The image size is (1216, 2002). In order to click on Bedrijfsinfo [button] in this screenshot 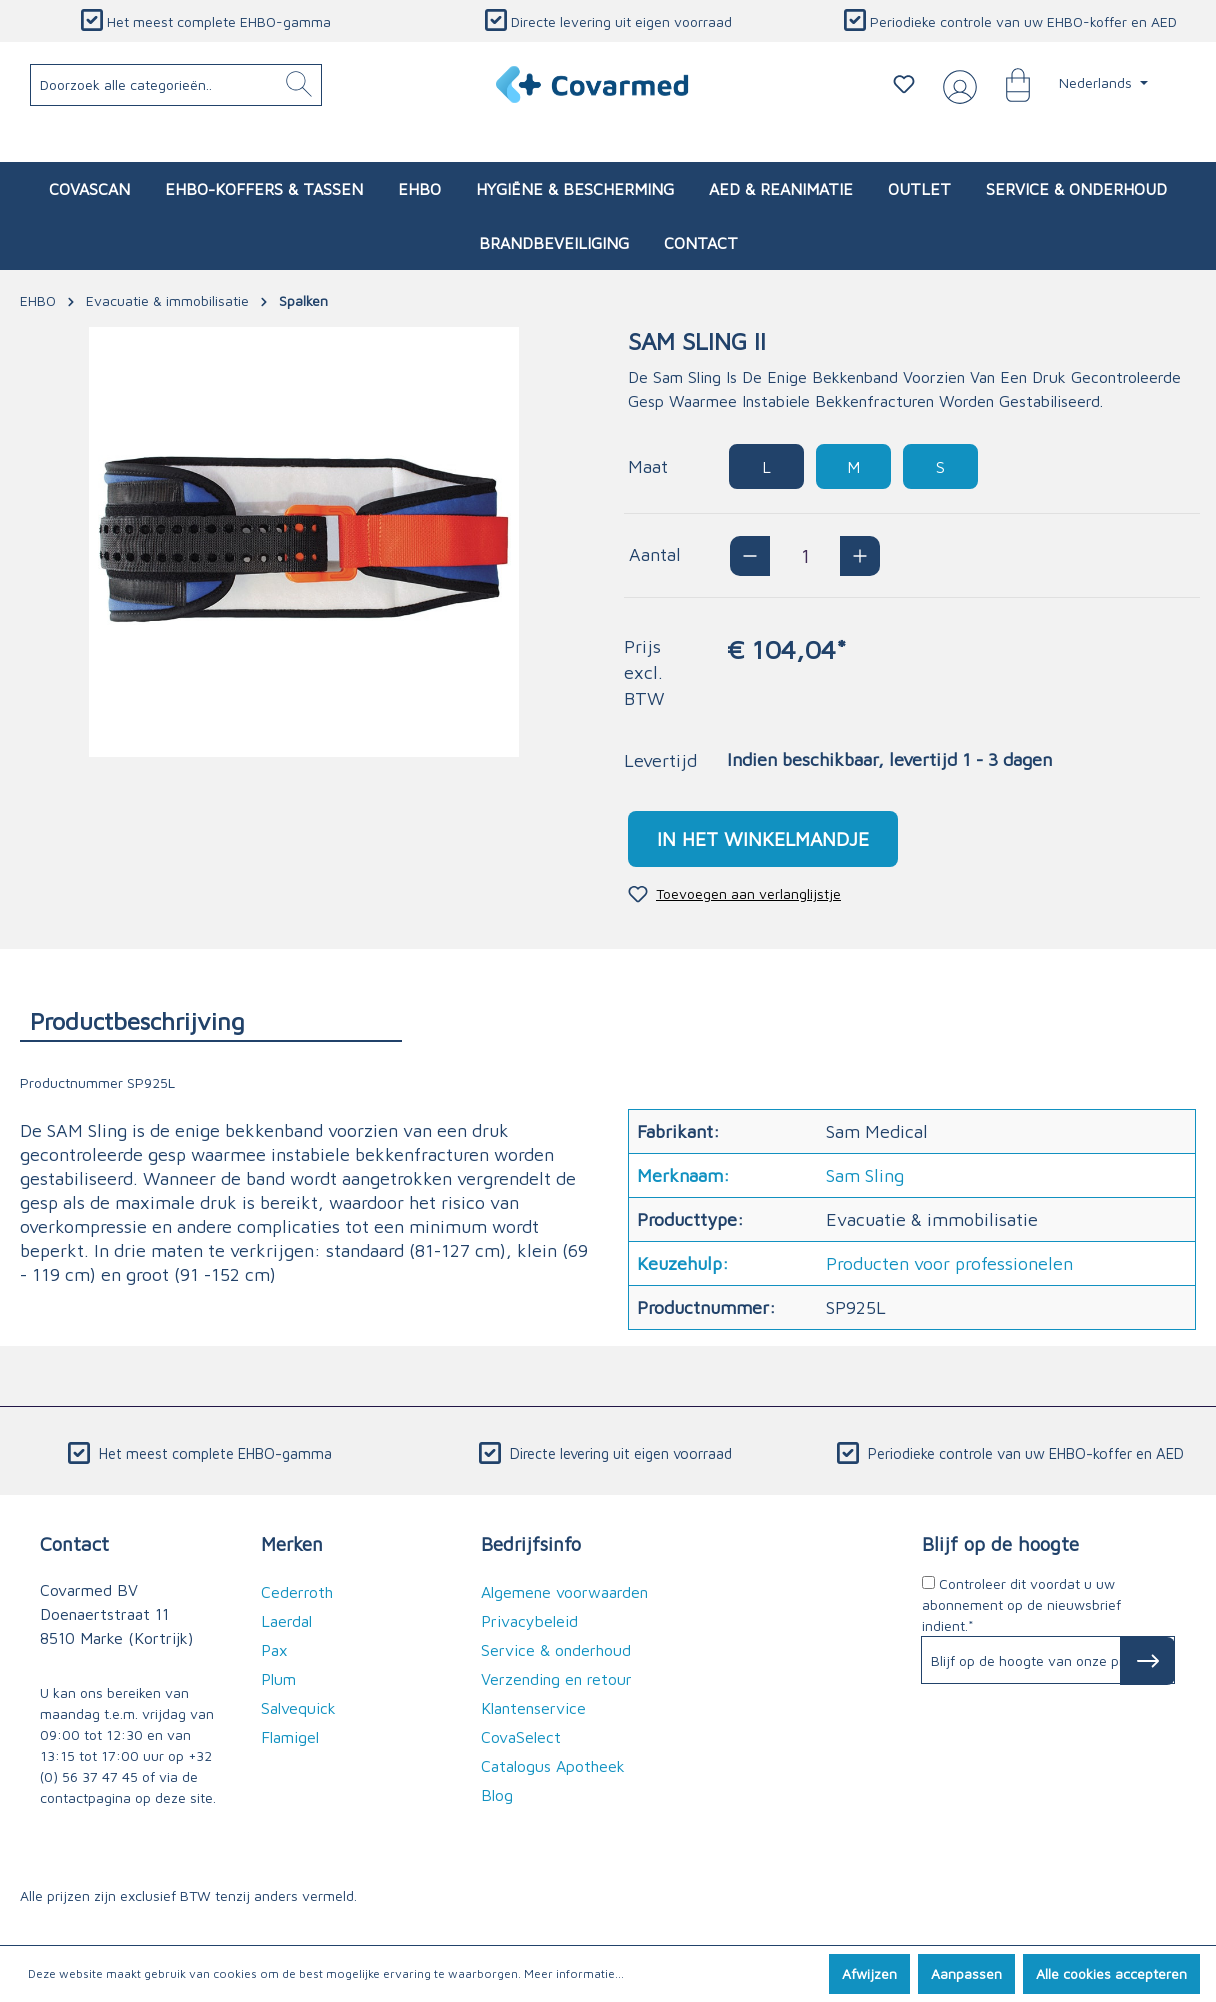, I will do `click(531, 1543)`.